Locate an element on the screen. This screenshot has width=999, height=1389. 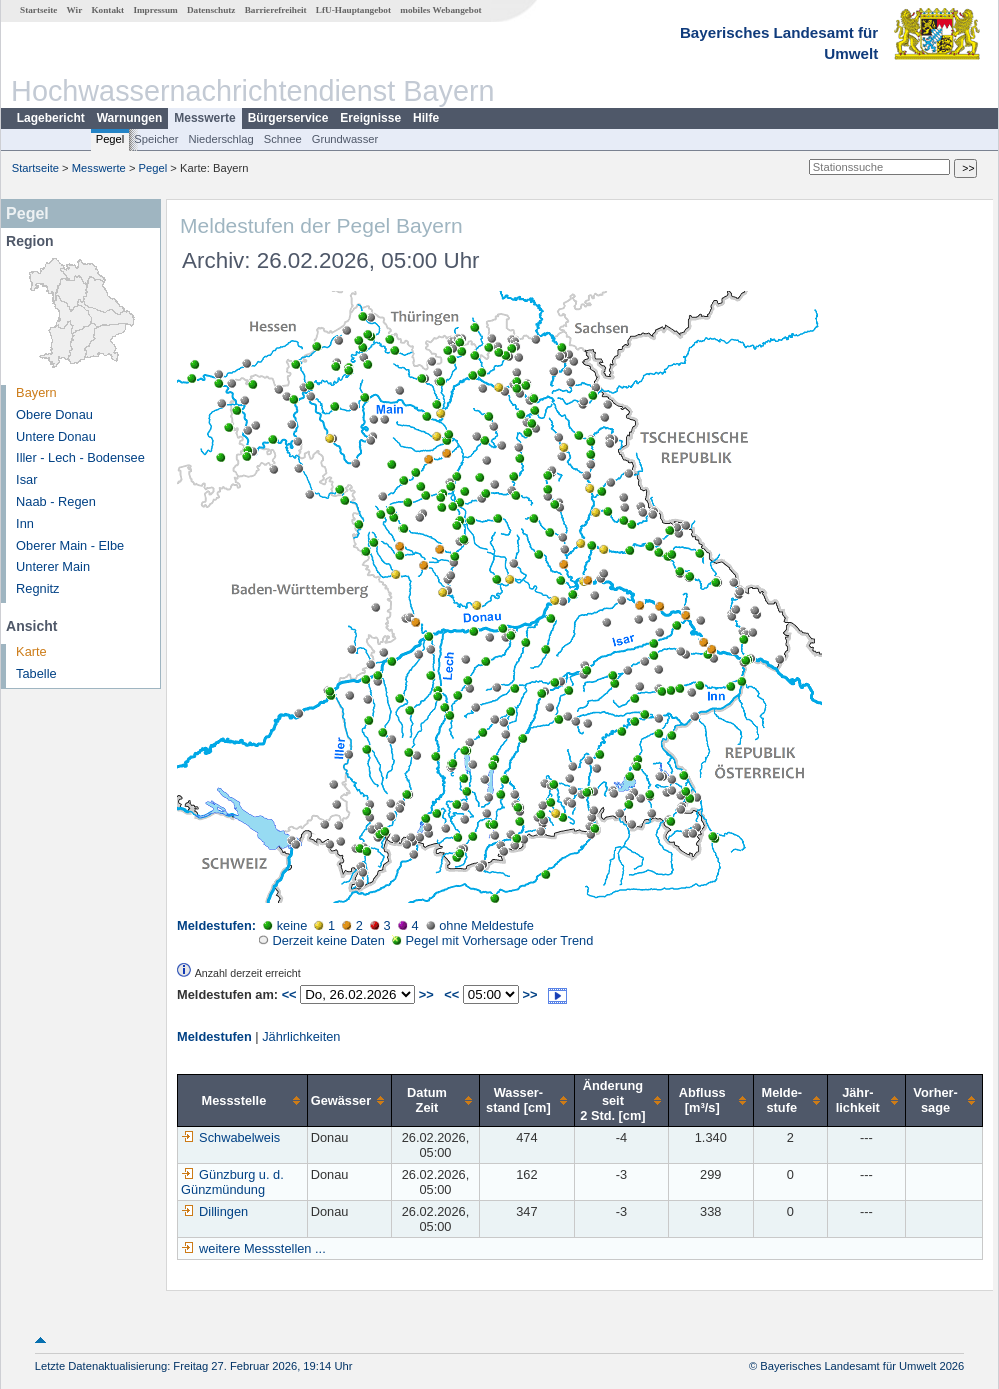
[columnheader] is located at coordinates (243, 1100).